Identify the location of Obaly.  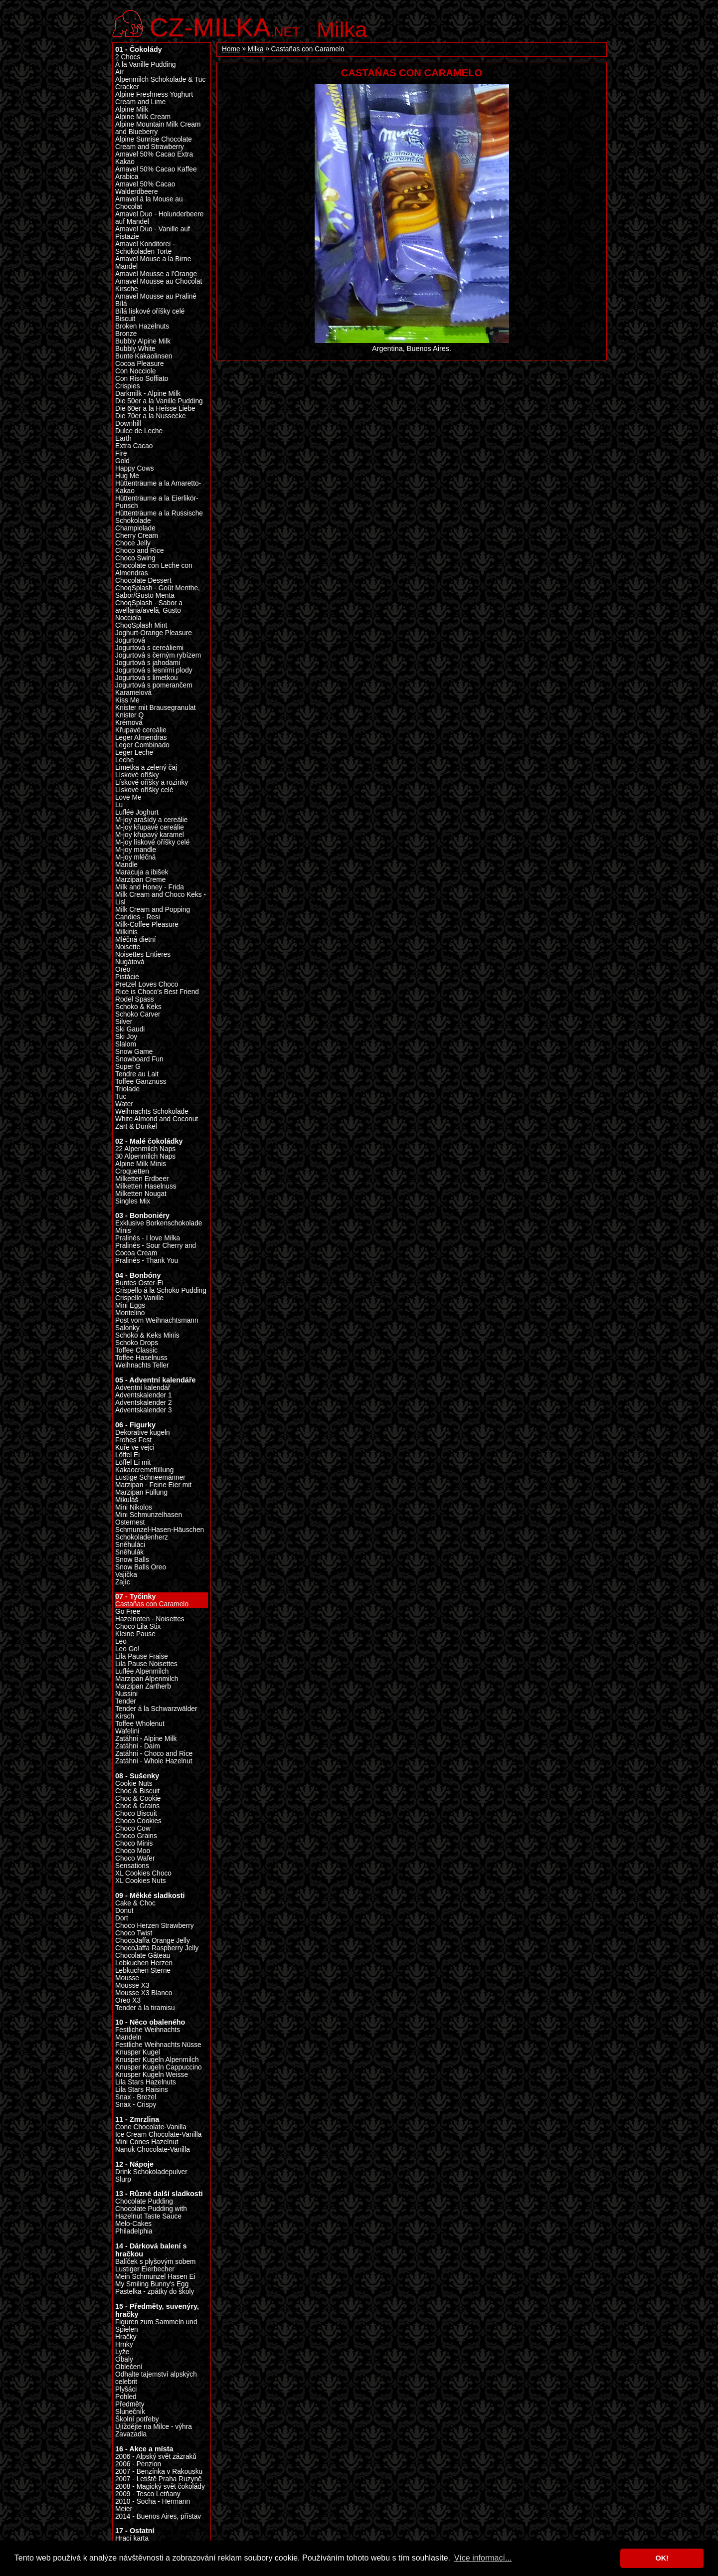
(124, 2359).